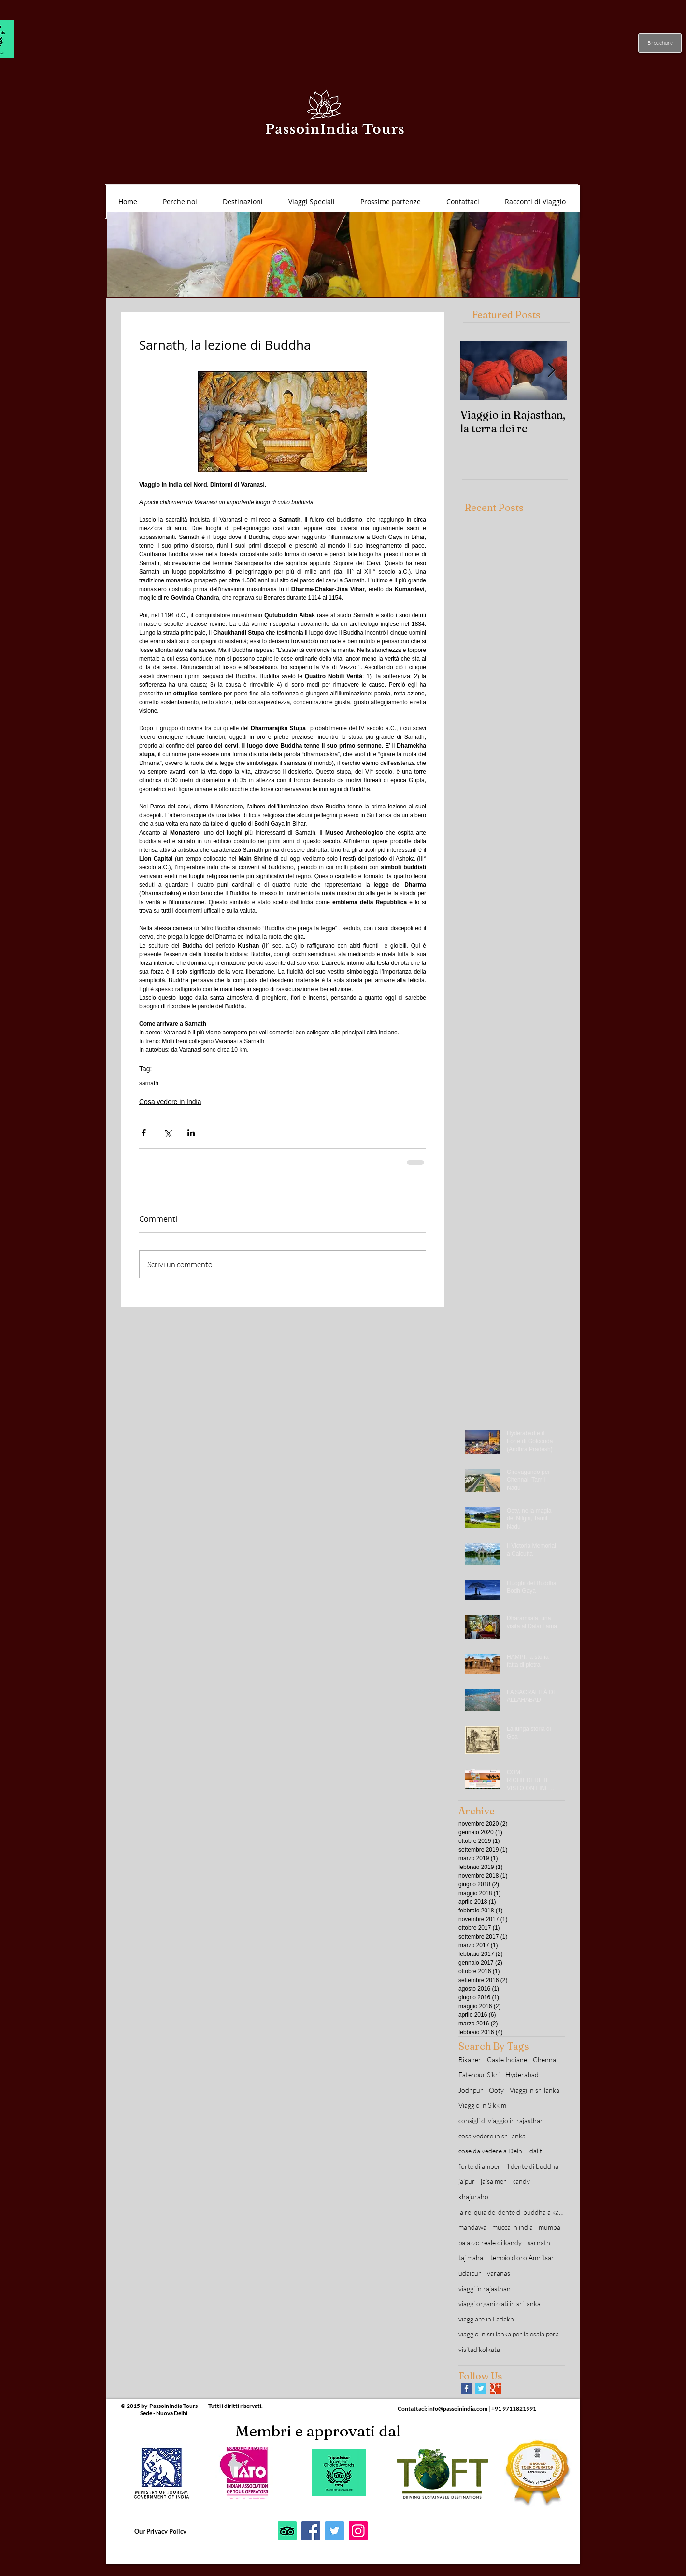 The height and width of the screenshot is (2576, 686). What do you see at coordinates (496, 2090) in the screenshot?
I see `Ooty` at bounding box center [496, 2090].